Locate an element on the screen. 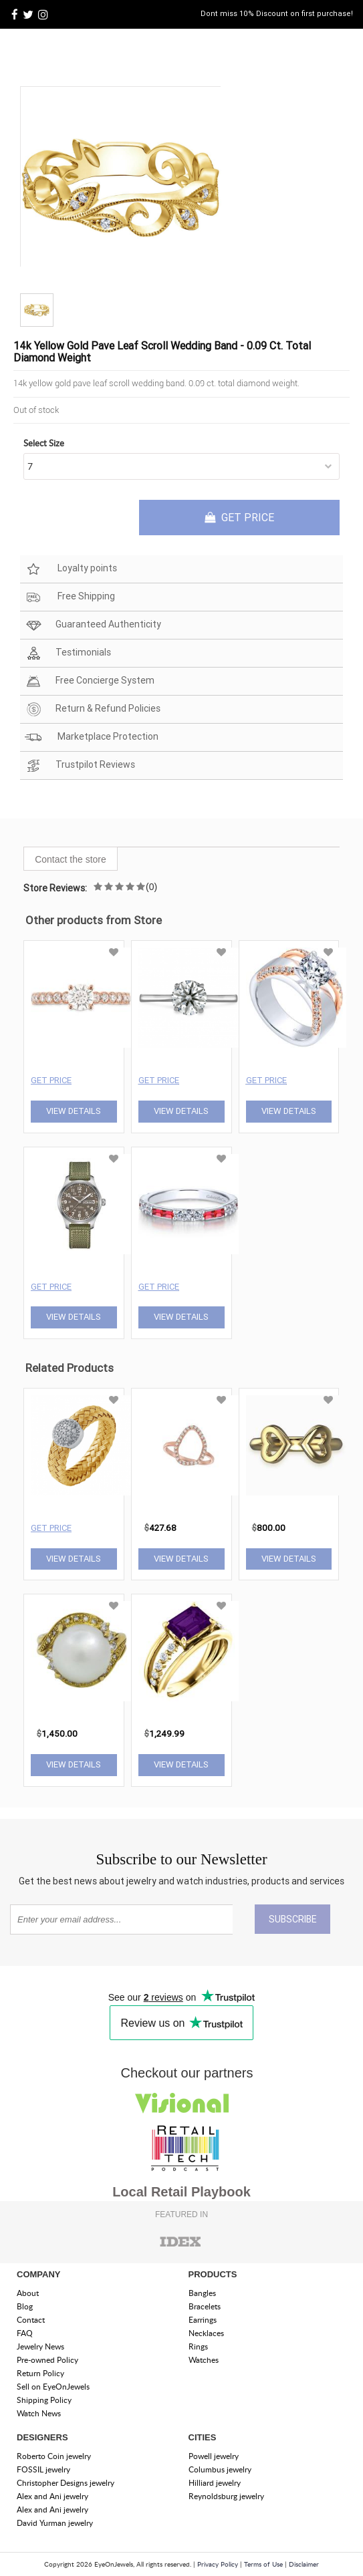 Image resolution: width=363 pixels, height=2576 pixels. Earrings is located at coordinates (203, 2319).